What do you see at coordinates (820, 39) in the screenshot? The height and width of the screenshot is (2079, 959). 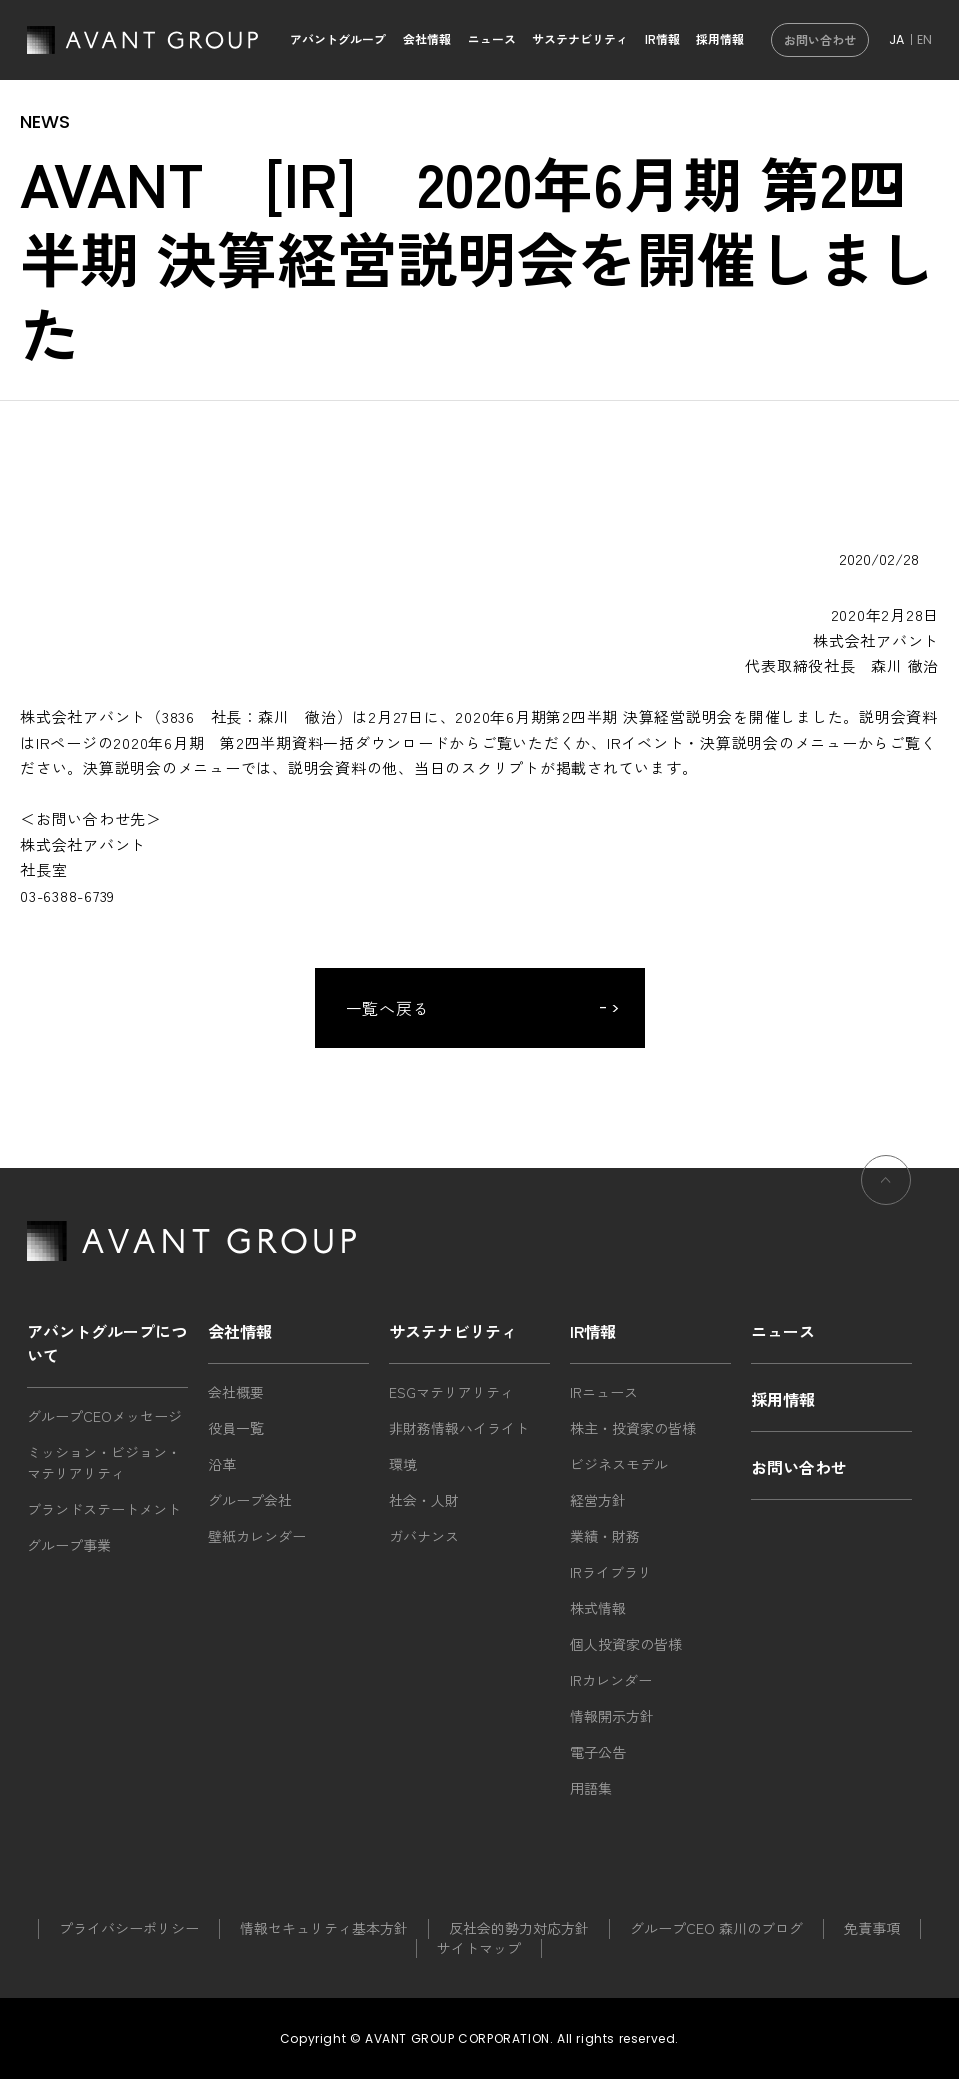 I see `お問い合わせ` at bounding box center [820, 39].